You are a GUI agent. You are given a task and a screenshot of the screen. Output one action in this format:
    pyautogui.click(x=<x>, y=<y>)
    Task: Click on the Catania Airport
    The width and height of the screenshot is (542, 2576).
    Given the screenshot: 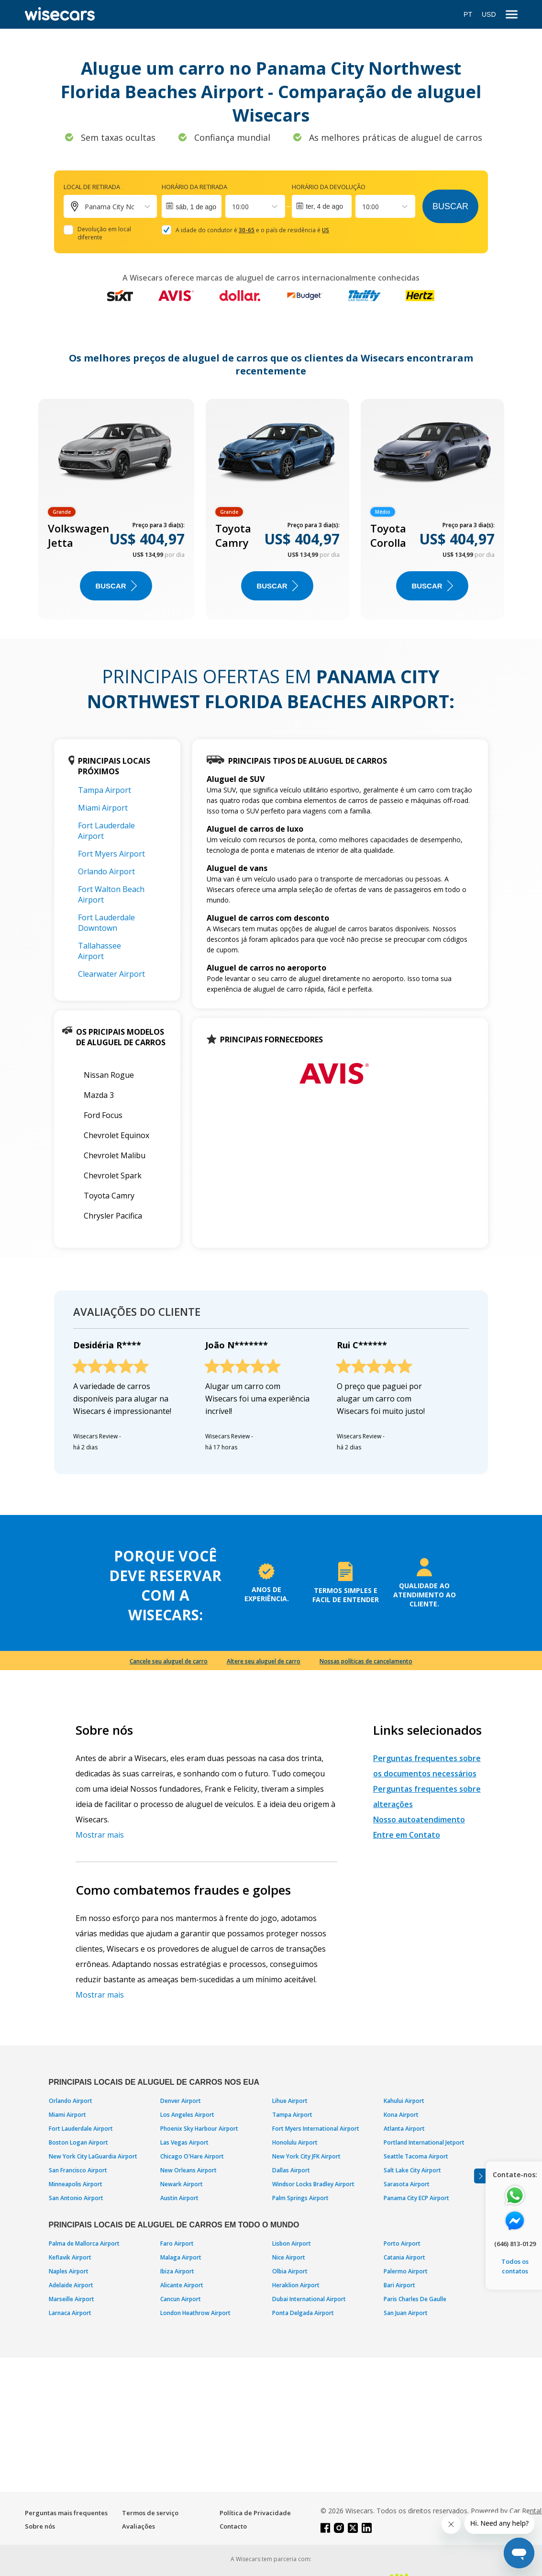 What is the action you would take?
    pyautogui.click(x=404, y=2257)
    